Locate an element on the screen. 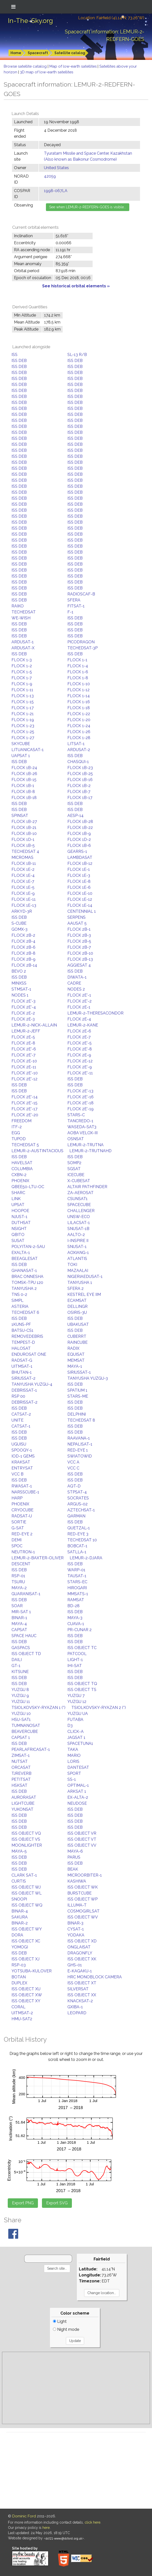  FLOCK 2B-9 is located at coordinates (23, 959).